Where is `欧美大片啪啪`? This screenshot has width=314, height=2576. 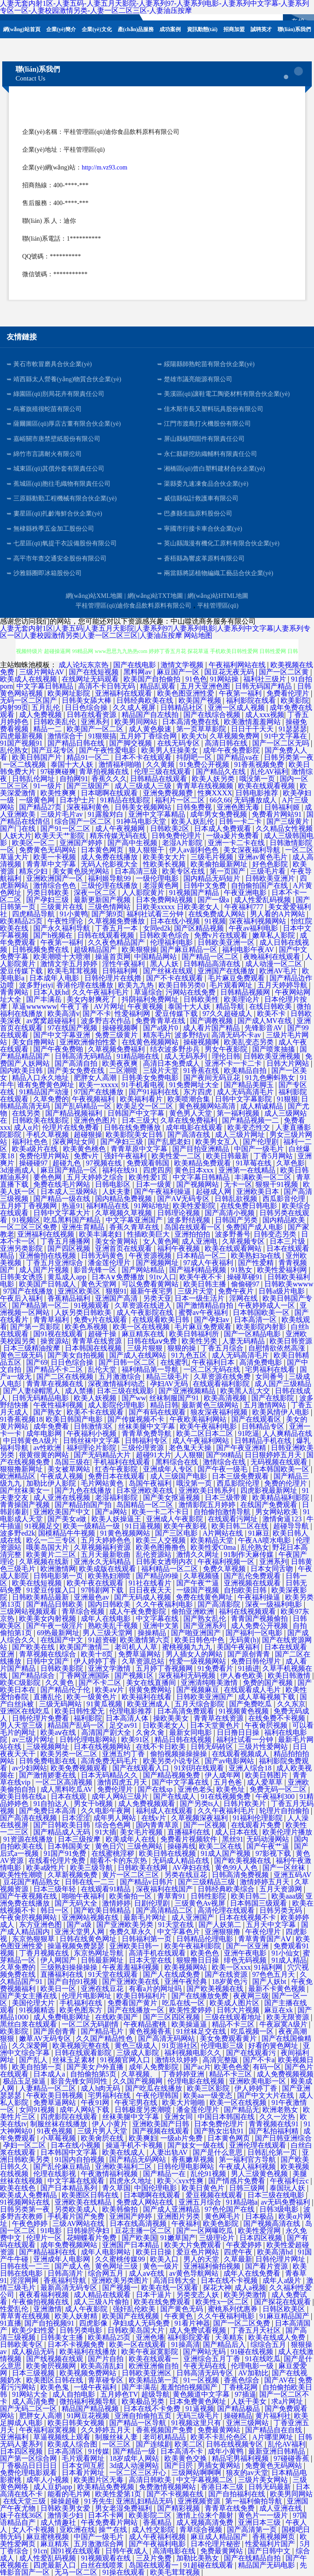 欧美大片啪啪 is located at coordinates (184, 2102).